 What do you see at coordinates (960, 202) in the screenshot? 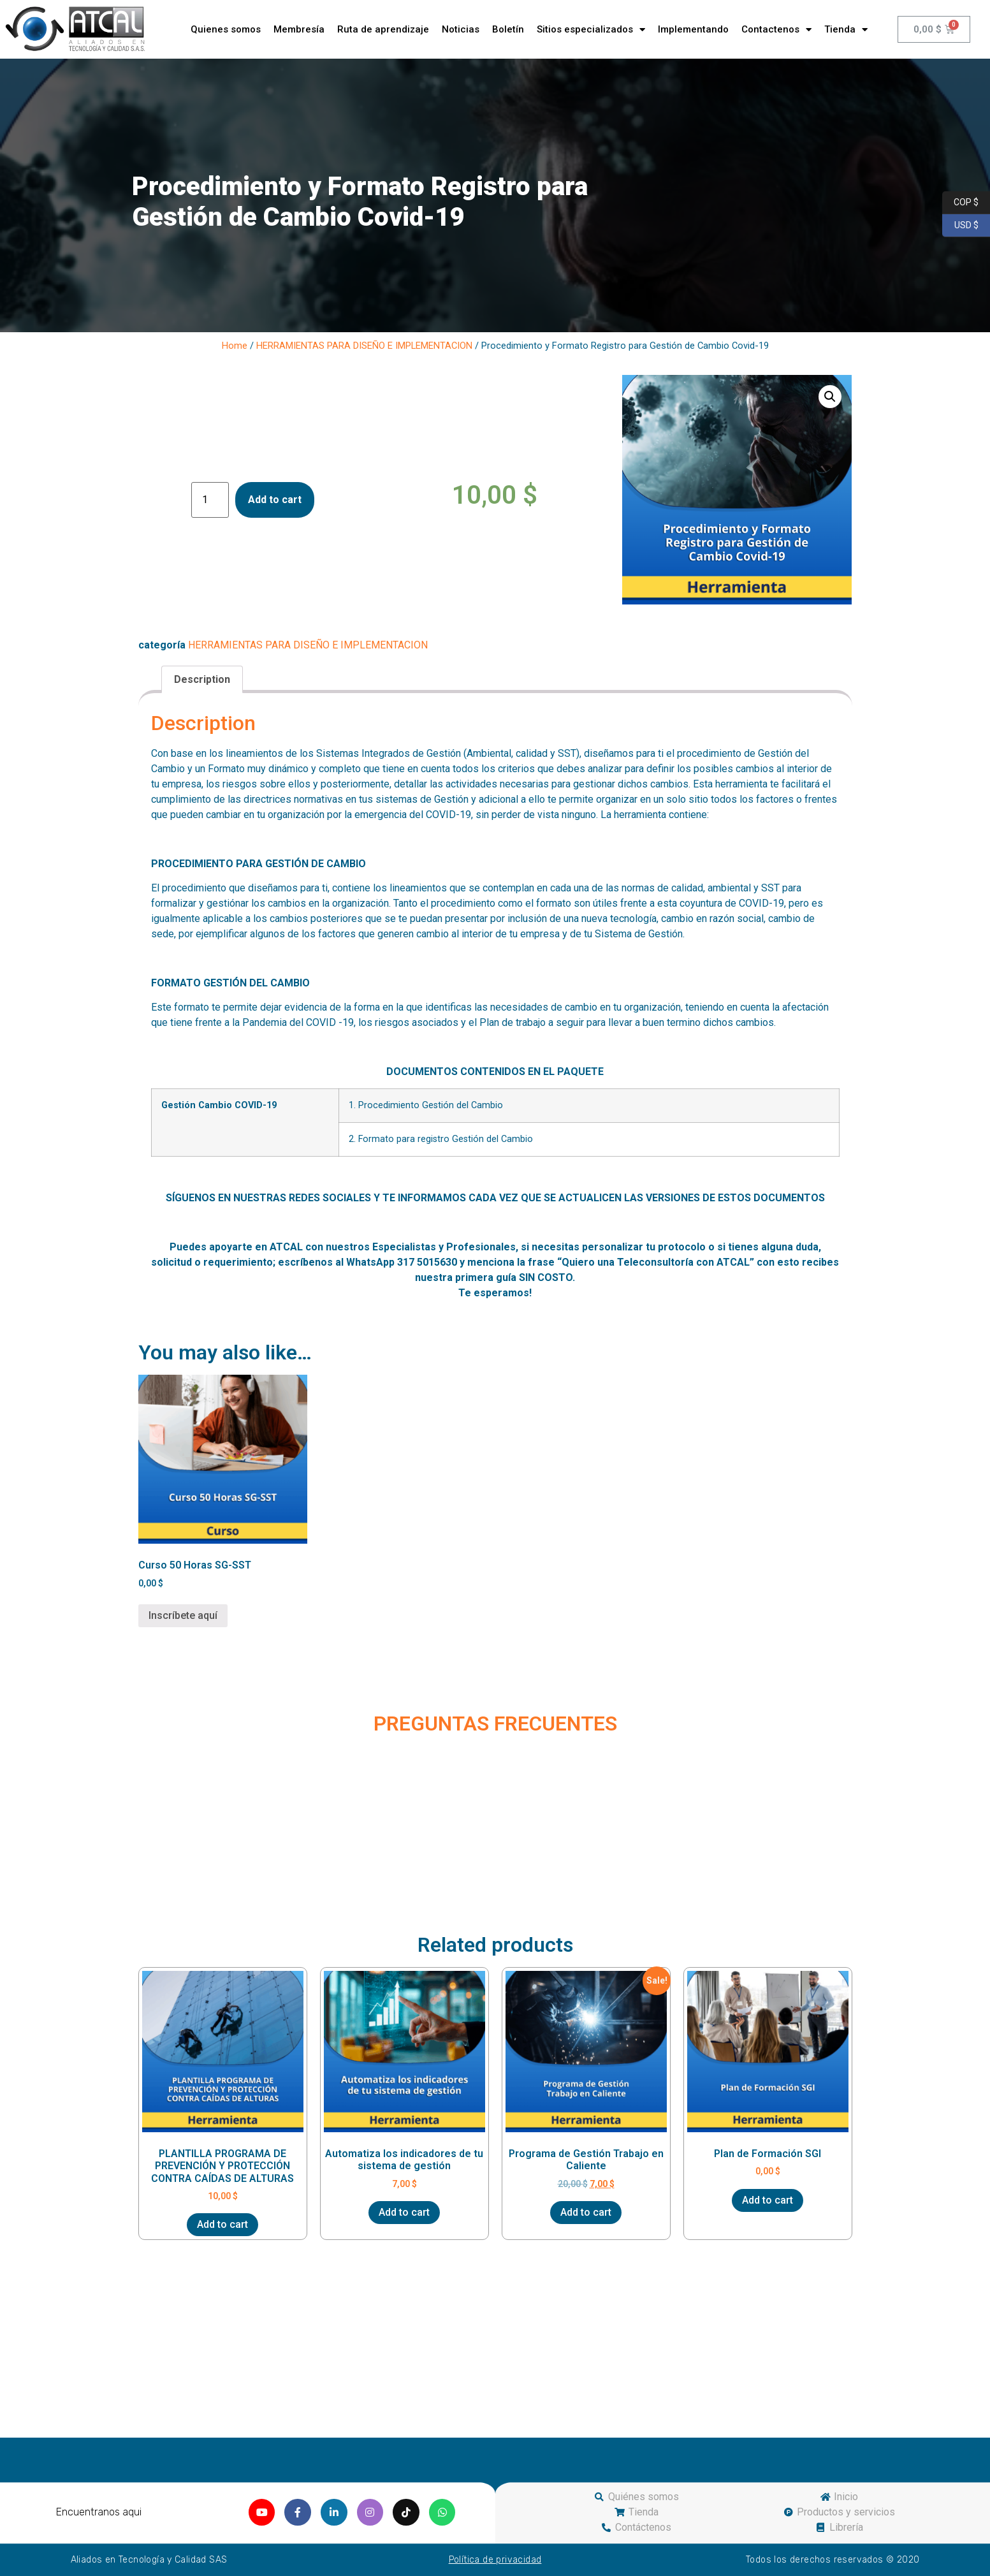
I see `COP $` at bounding box center [960, 202].